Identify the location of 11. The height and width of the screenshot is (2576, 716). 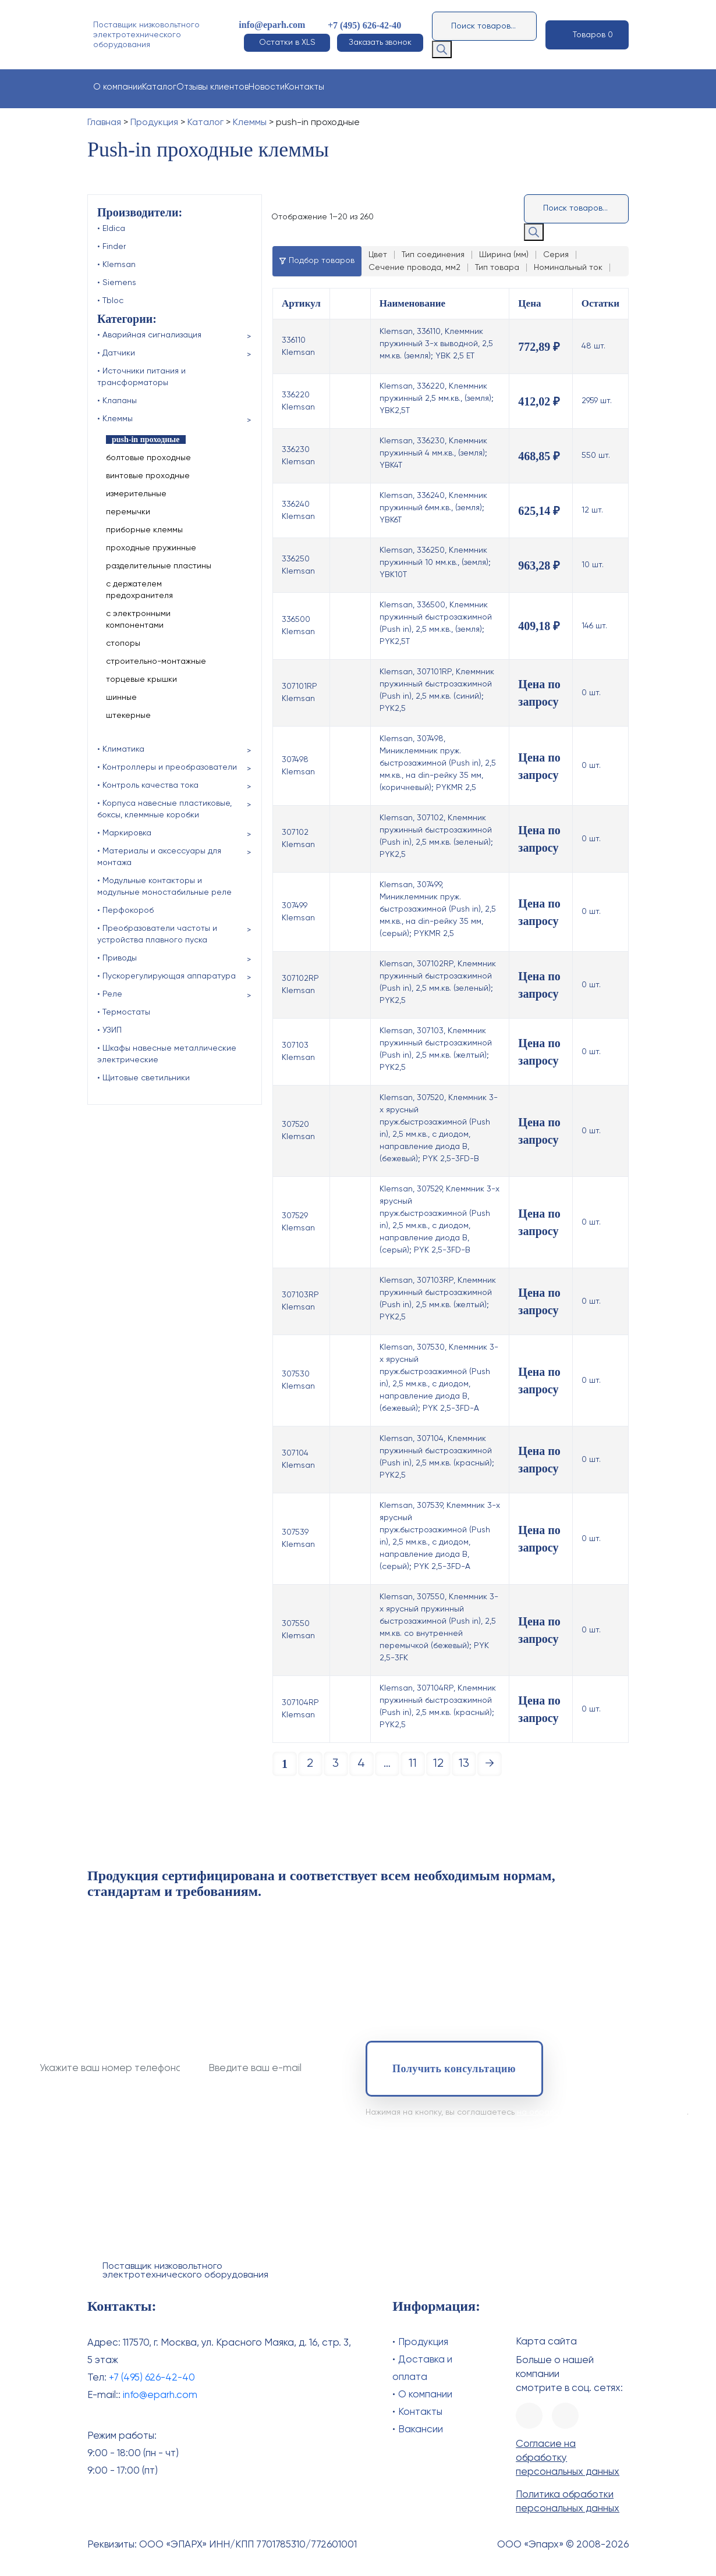
(413, 1763).